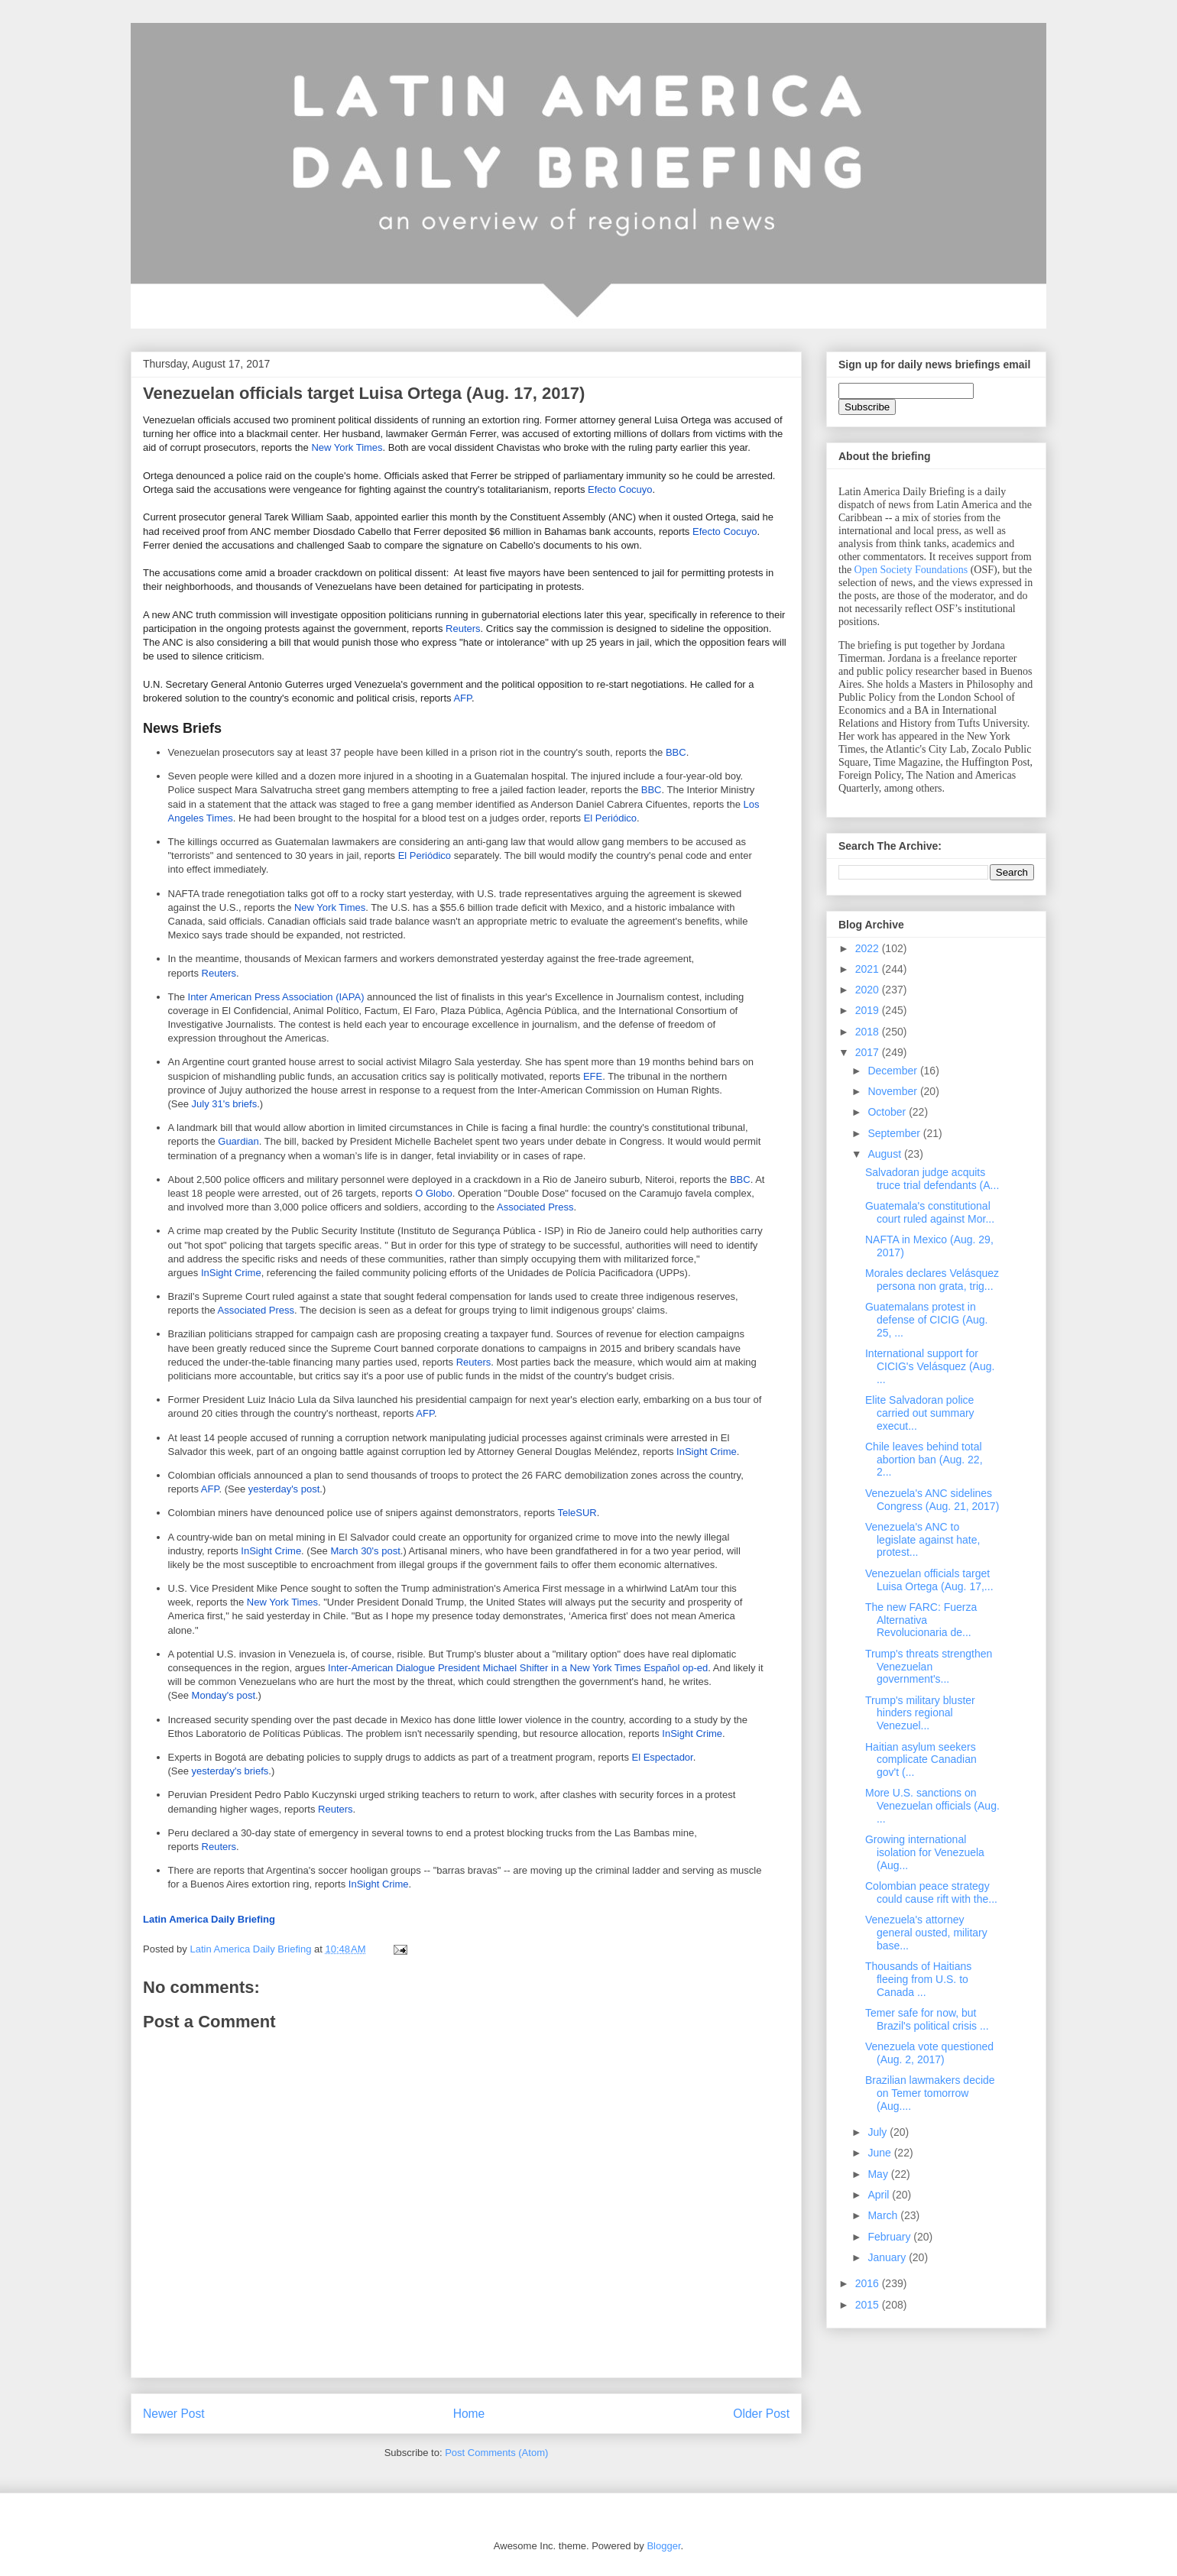 The width and height of the screenshot is (1177, 2576). Describe the element at coordinates (576, 1512) in the screenshot. I see `TeleSUR` at that location.